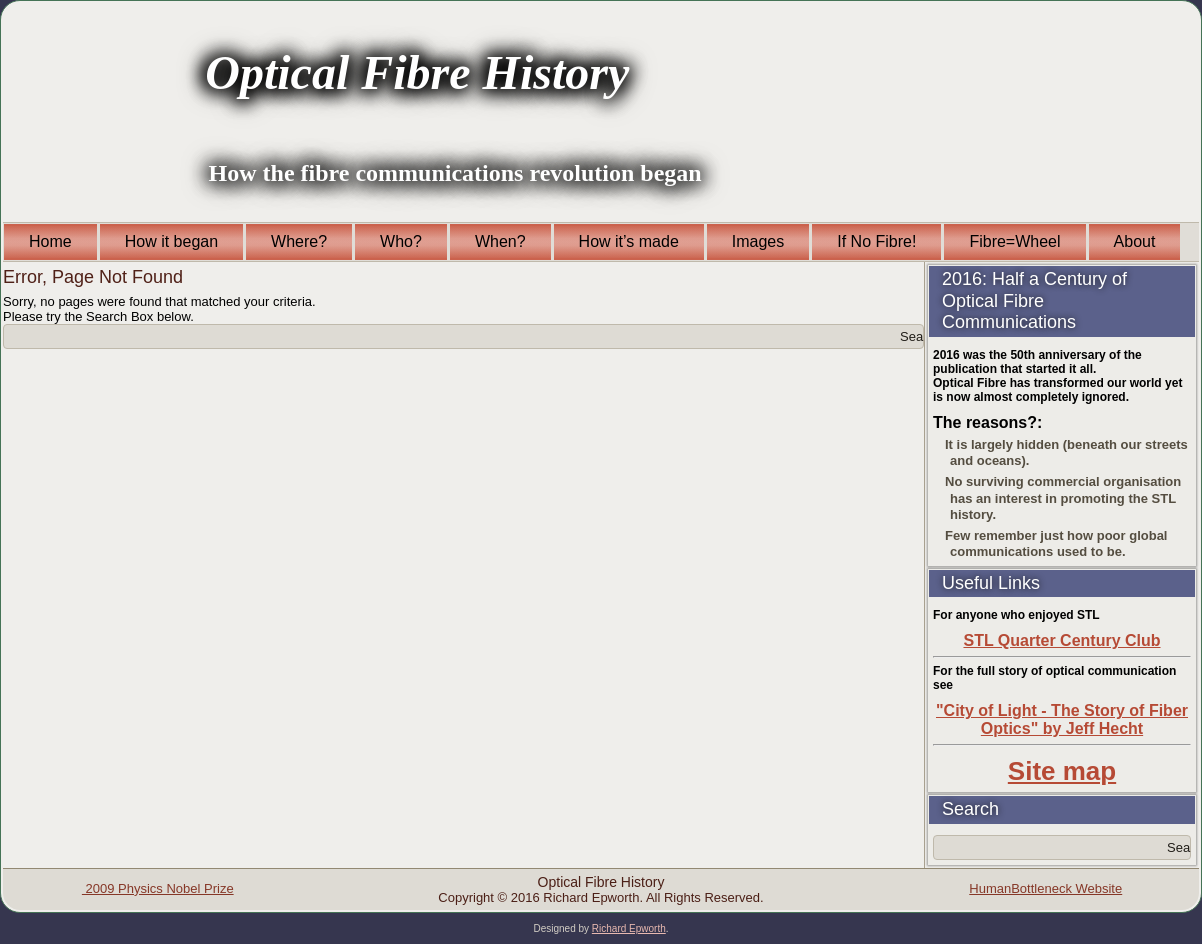 The image size is (1202, 944). Describe the element at coordinates (171, 241) in the screenshot. I see `How it began` at that location.